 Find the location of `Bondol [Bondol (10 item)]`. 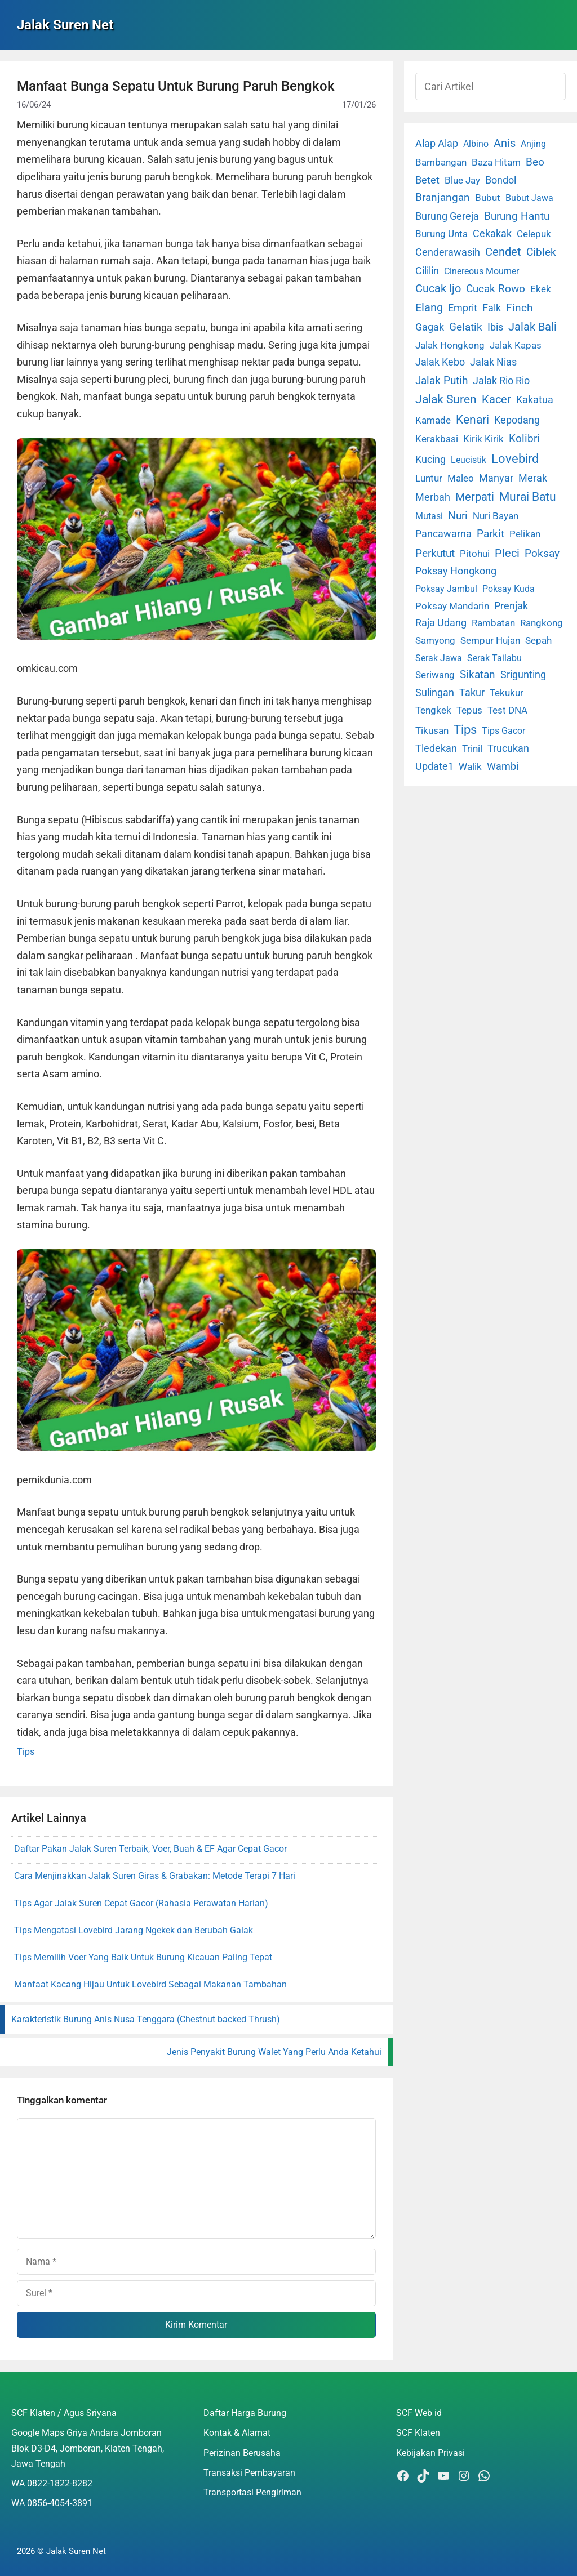

Bondol [Bondol (10 item)] is located at coordinates (500, 180).